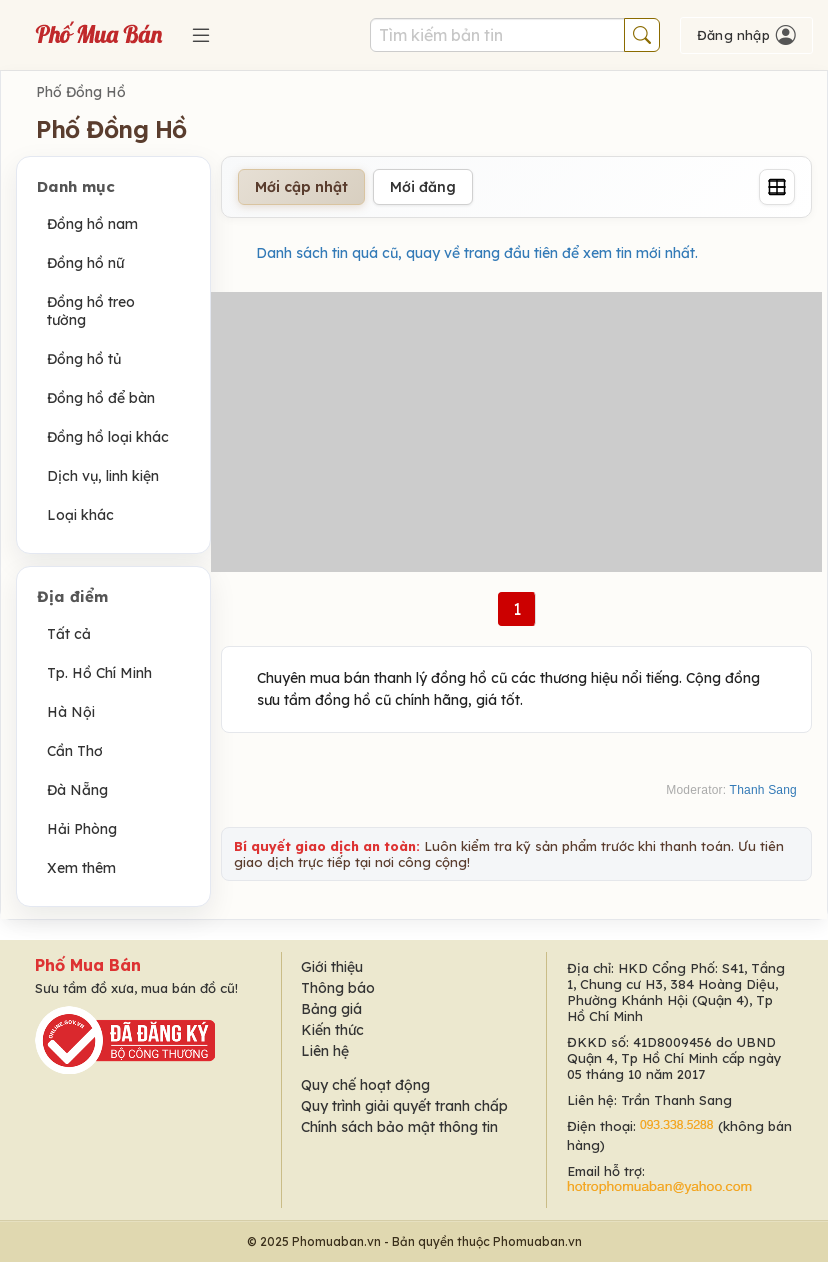  I want to click on Đồng hồ loại khác, so click(108, 437).